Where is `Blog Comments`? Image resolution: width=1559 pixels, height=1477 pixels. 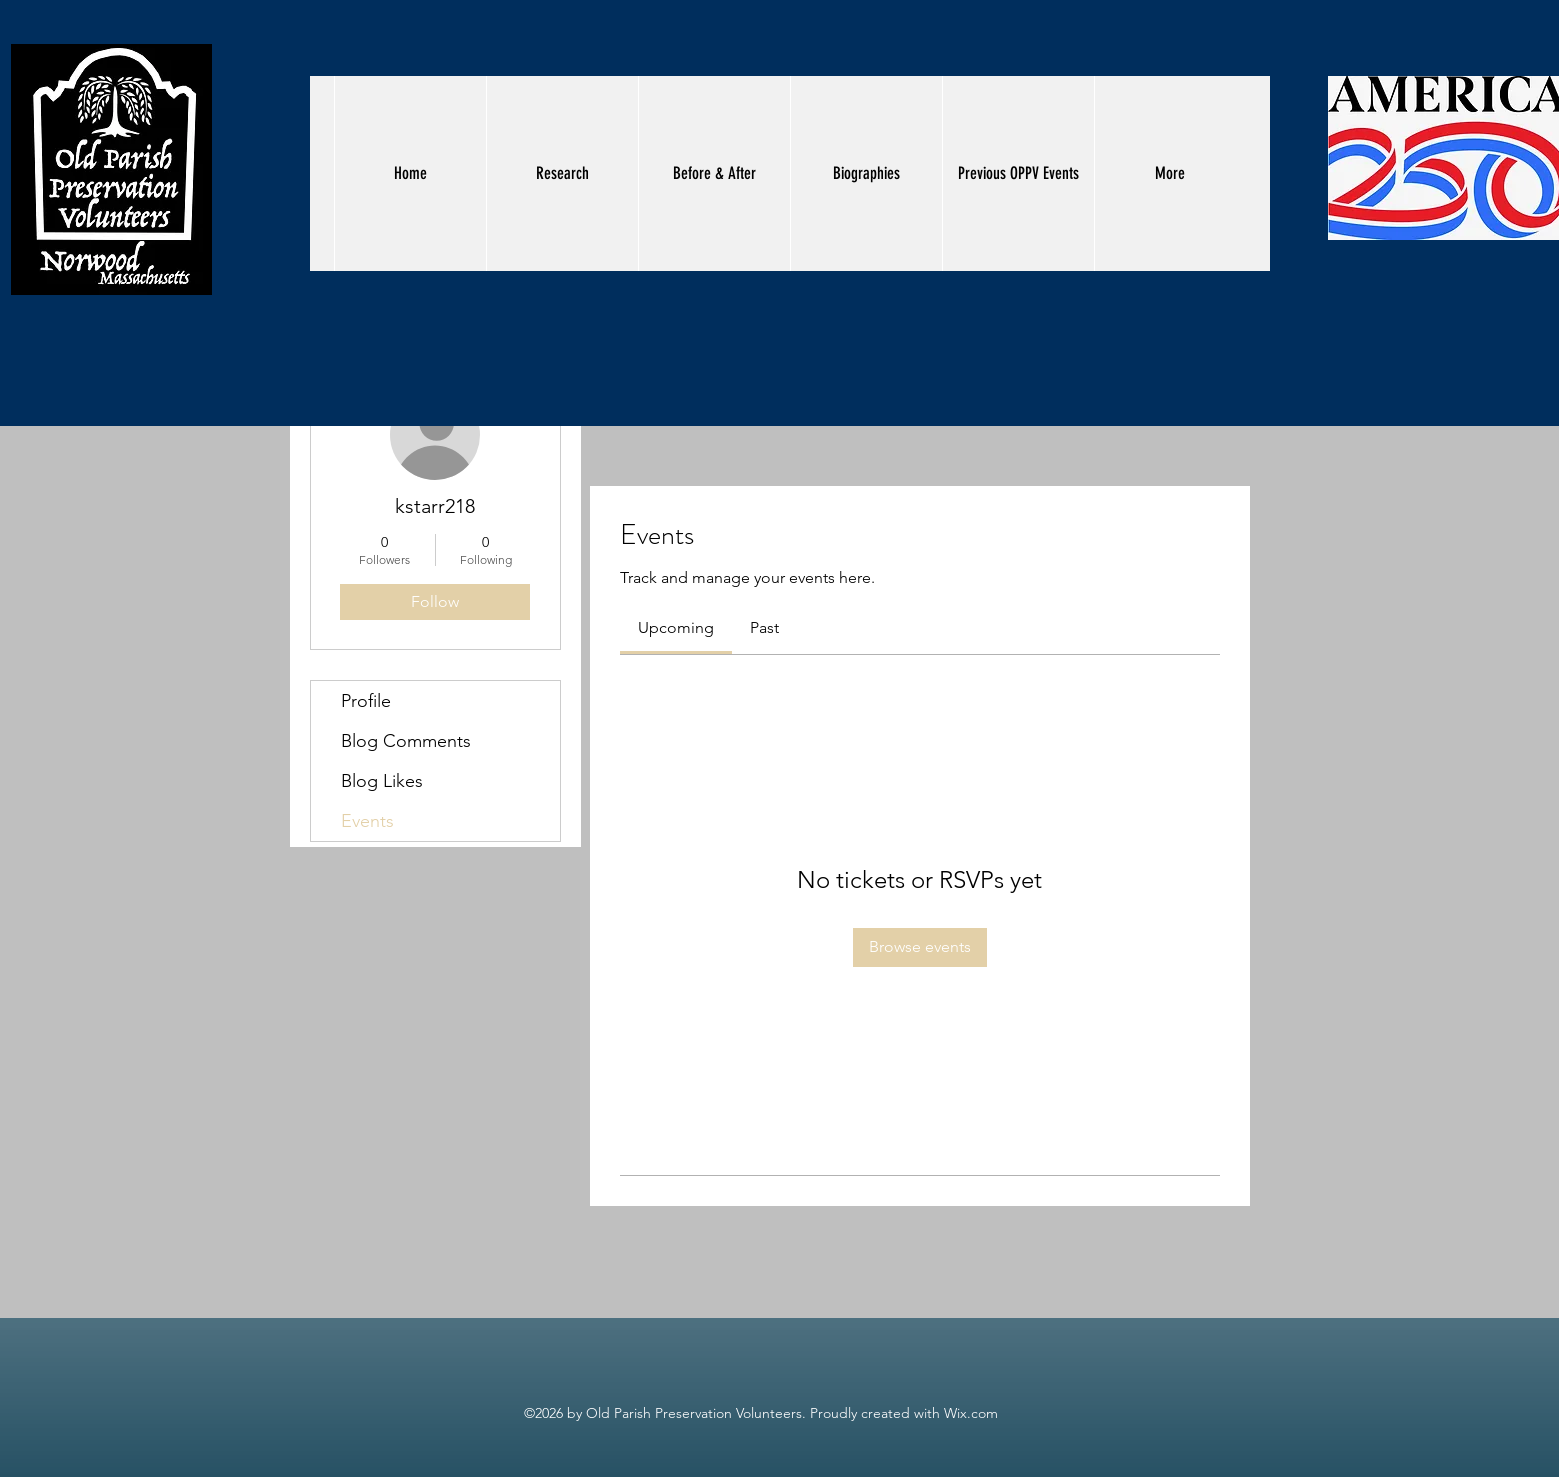
Blog Comments is located at coordinates (406, 741).